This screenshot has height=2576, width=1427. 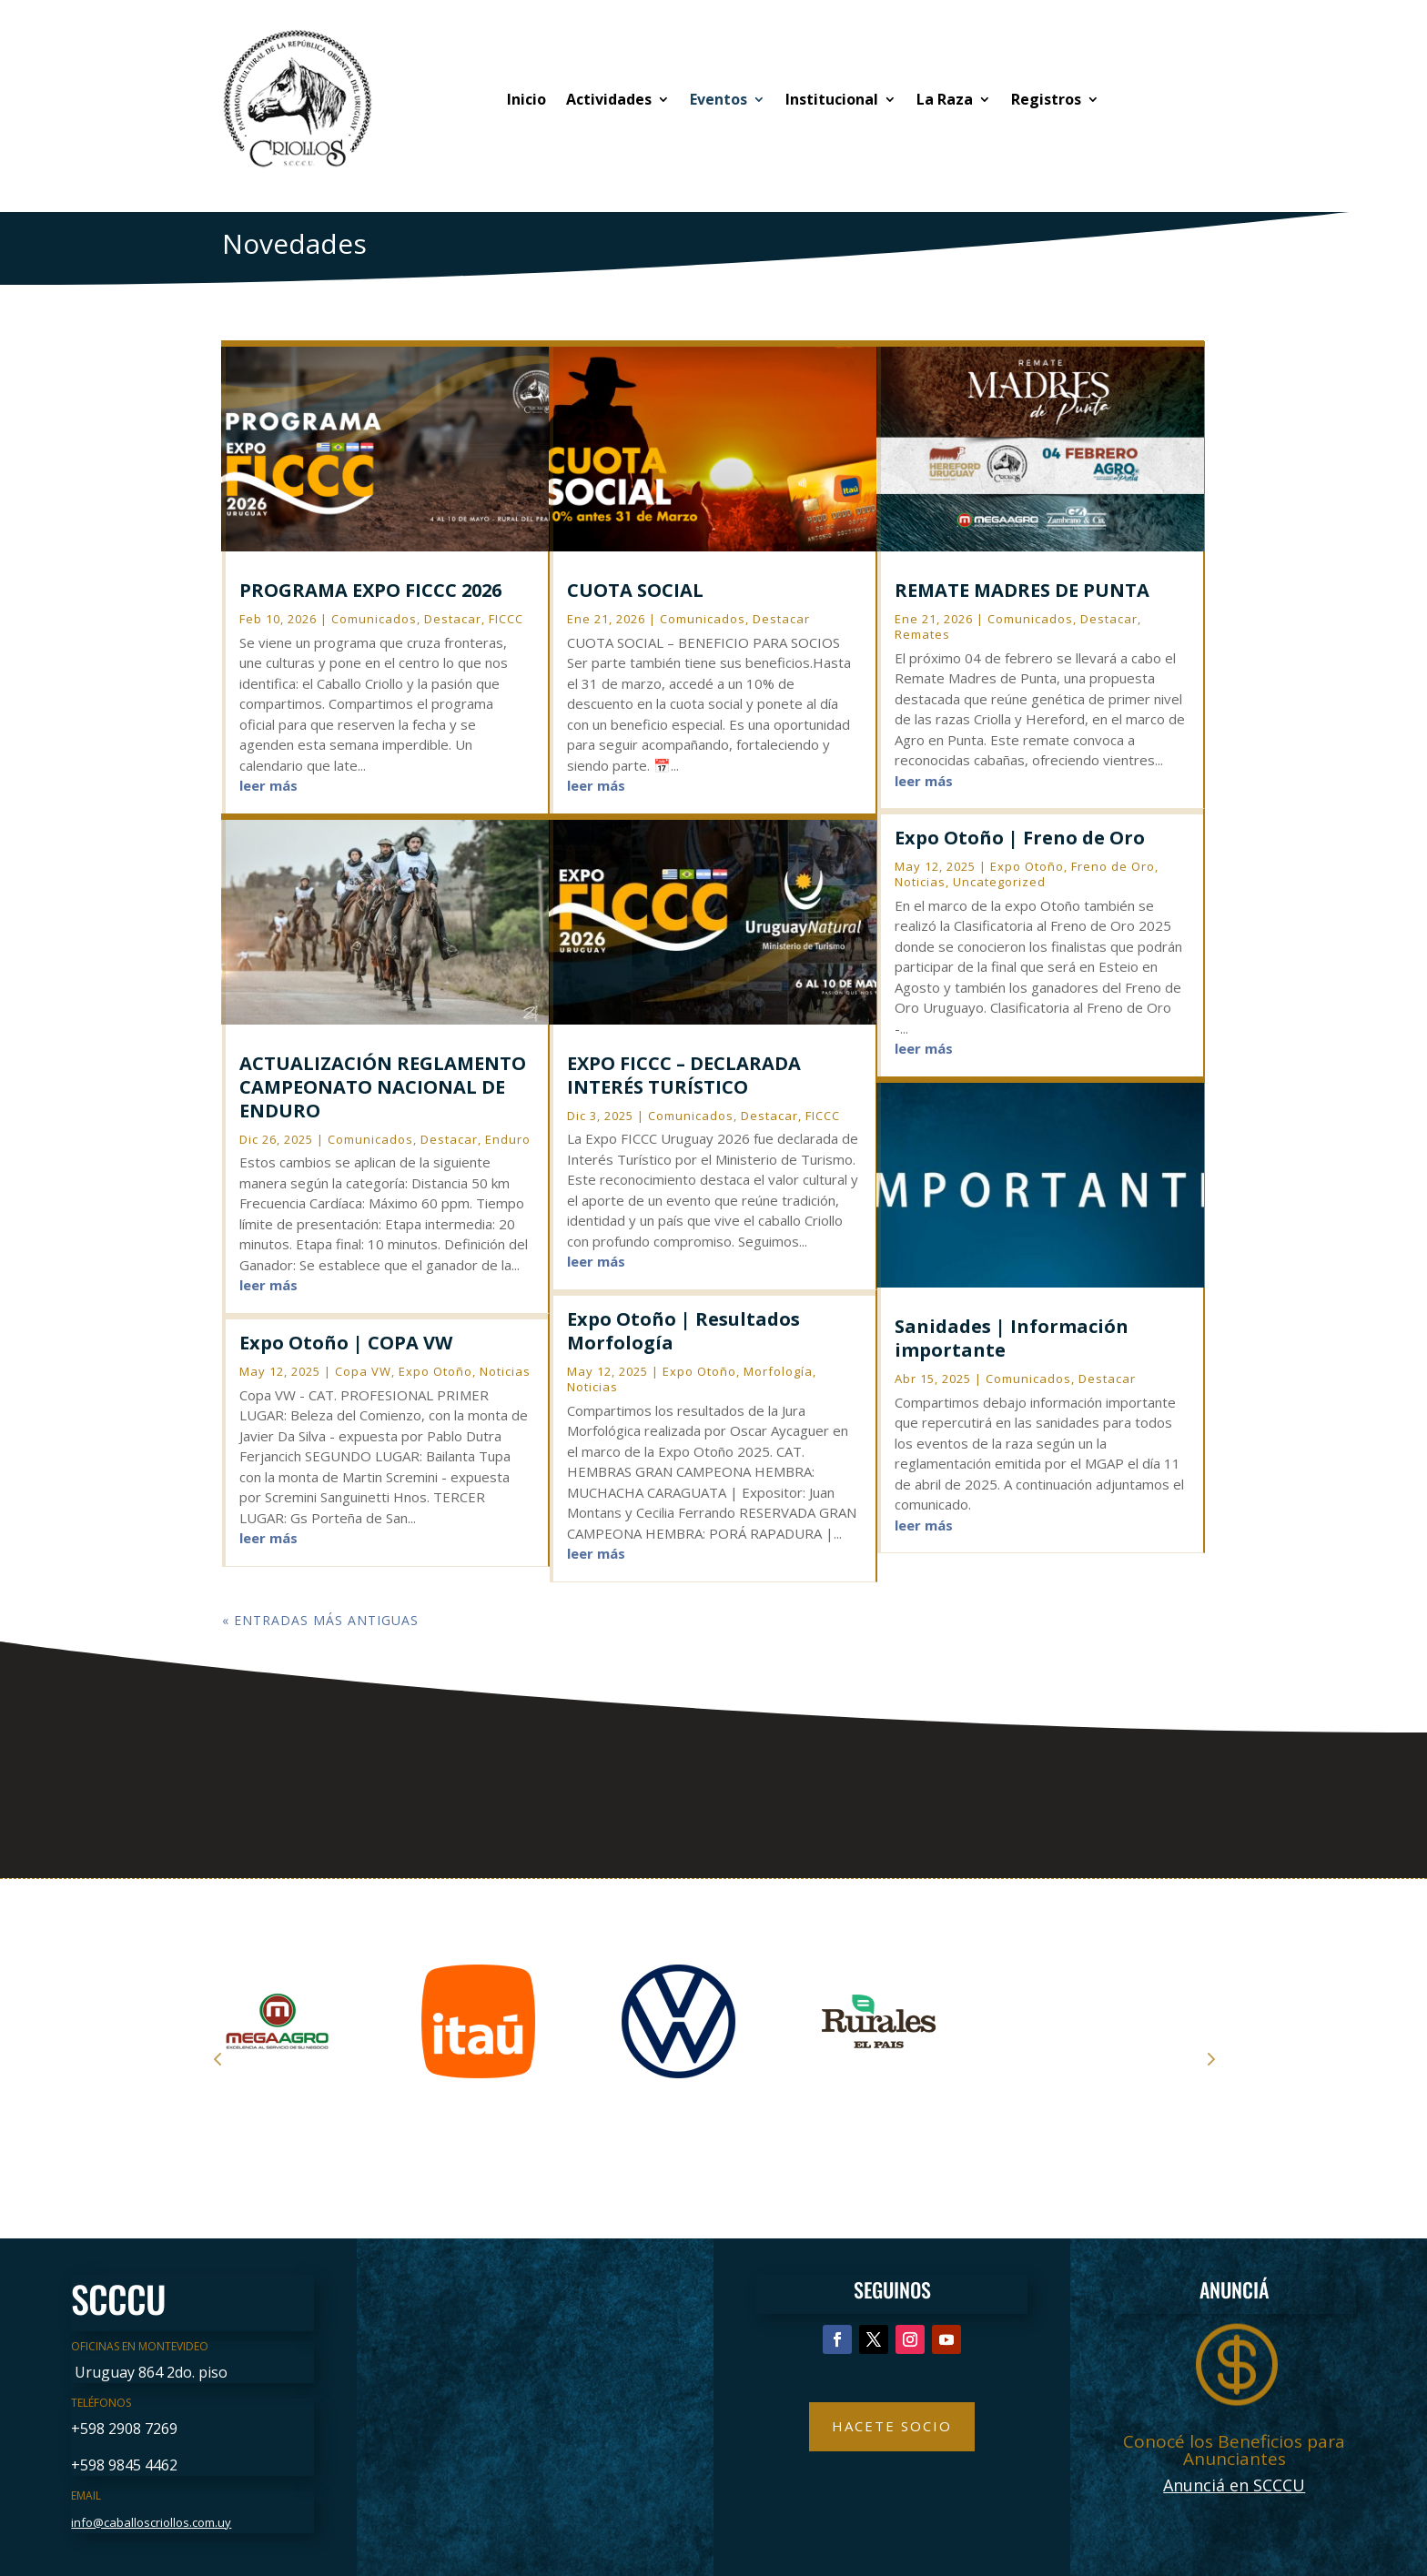 What do you see at coordinates (1046, 99) in the screenshot?
I see `Registros` at bounding box center [1046, 99].